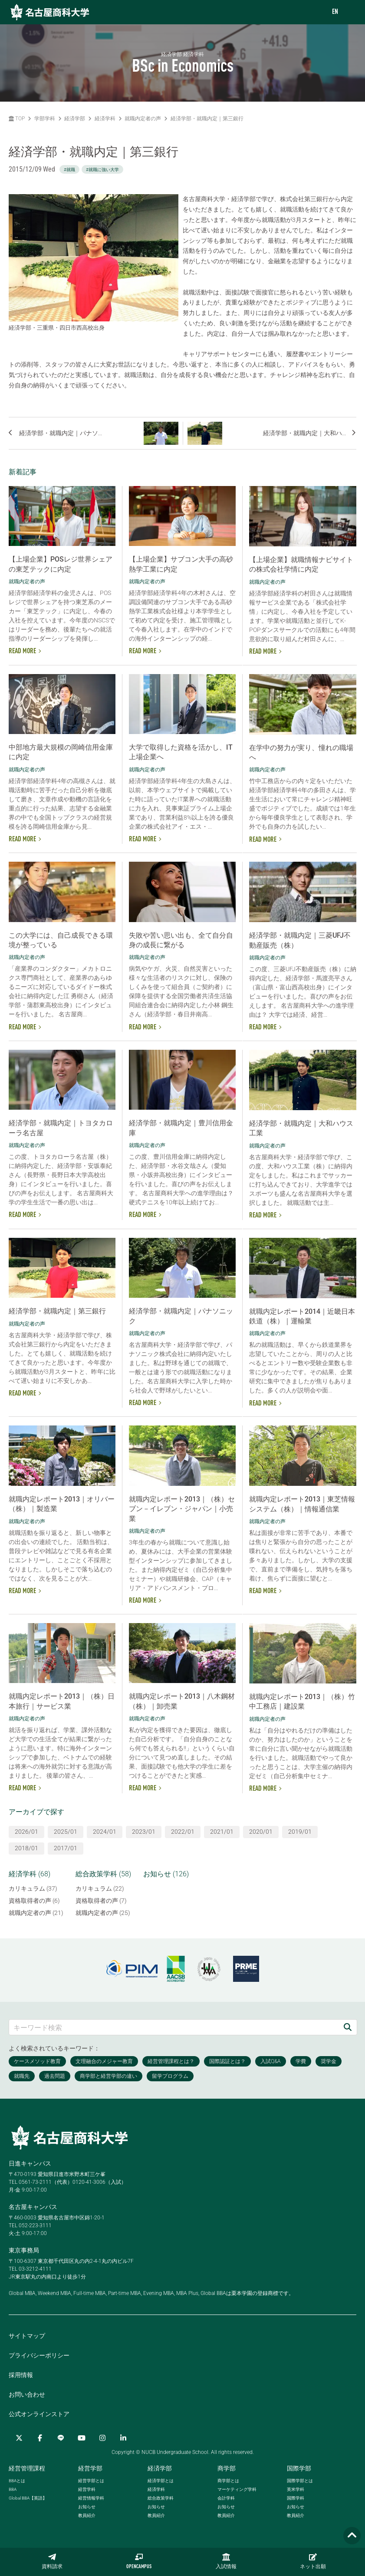  I want to click on 日進キャンパス, so click(30, 2163).